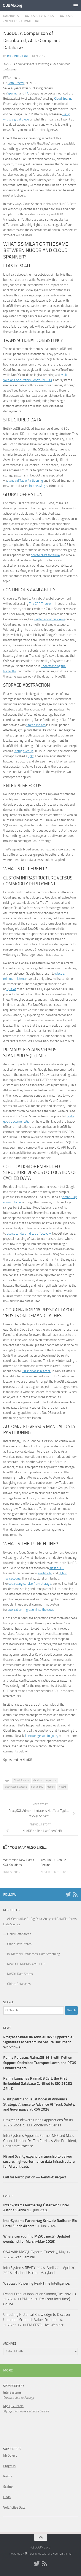 The height and width of the screenshot is (2576, 81). Describe the element at coordinates (45, 1573) in the screenshot. I see `availability` at that location.